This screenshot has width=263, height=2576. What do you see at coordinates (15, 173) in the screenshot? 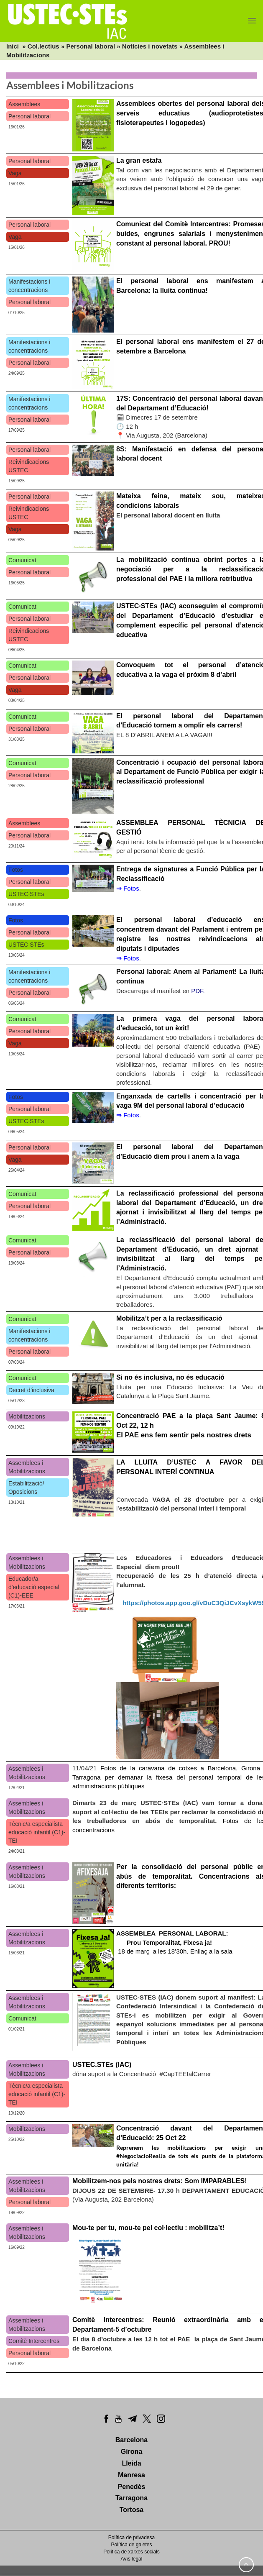
I see `Vaga` at bounding box center [15, 173].